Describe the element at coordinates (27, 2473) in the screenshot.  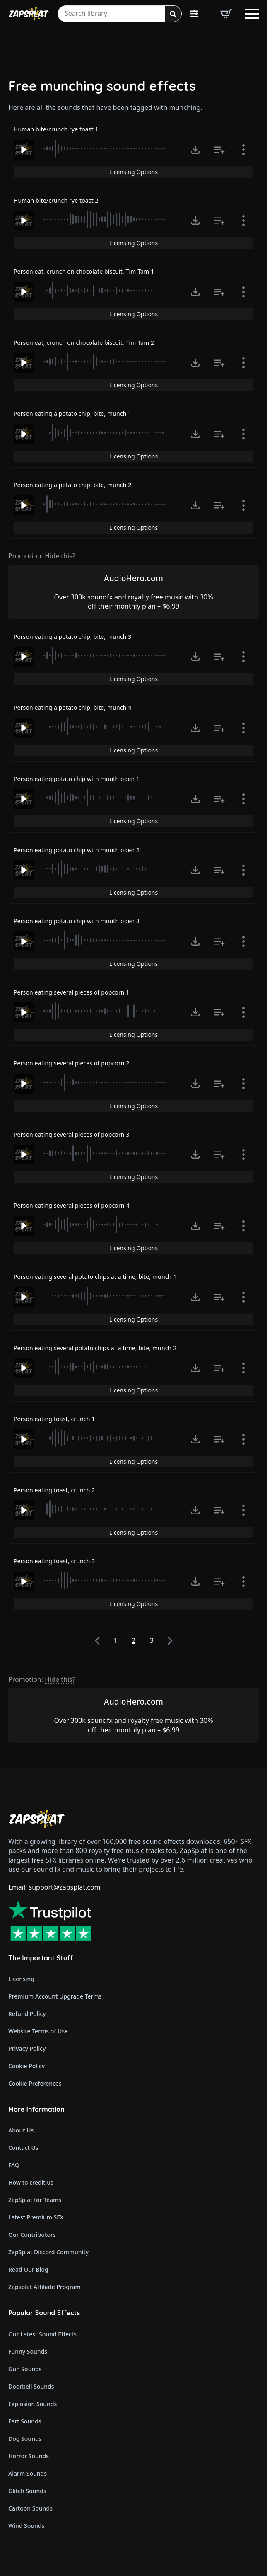
I see `Alarm Sounds` at that location.